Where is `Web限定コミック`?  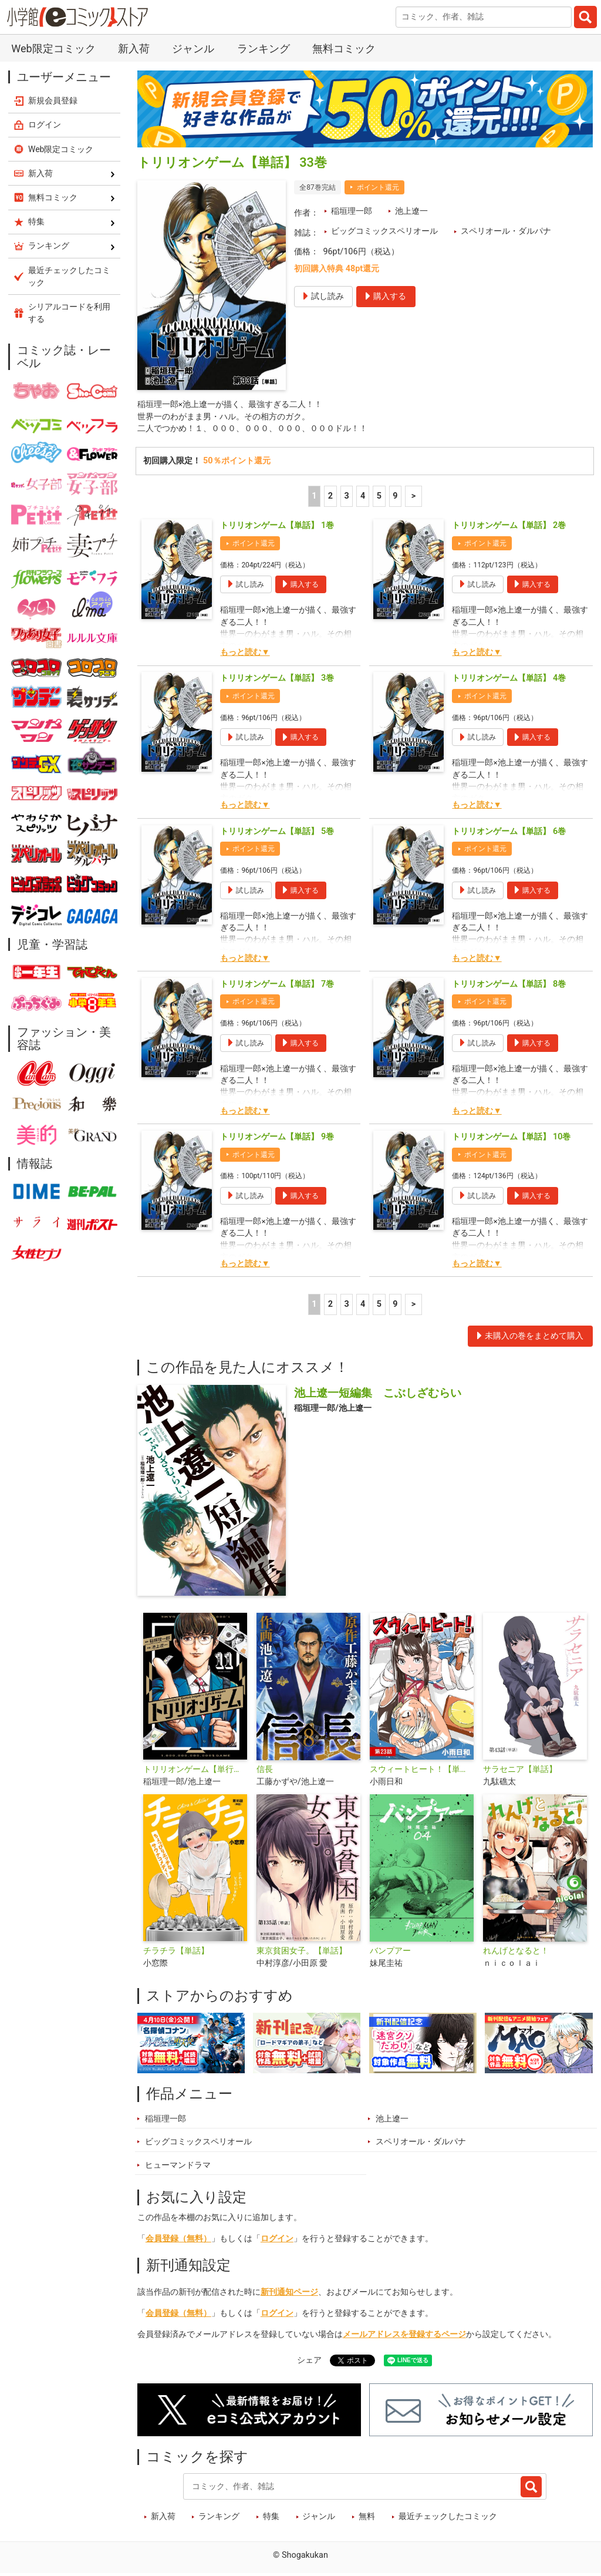 Web限定コミック is located at coordinates (53, 48).